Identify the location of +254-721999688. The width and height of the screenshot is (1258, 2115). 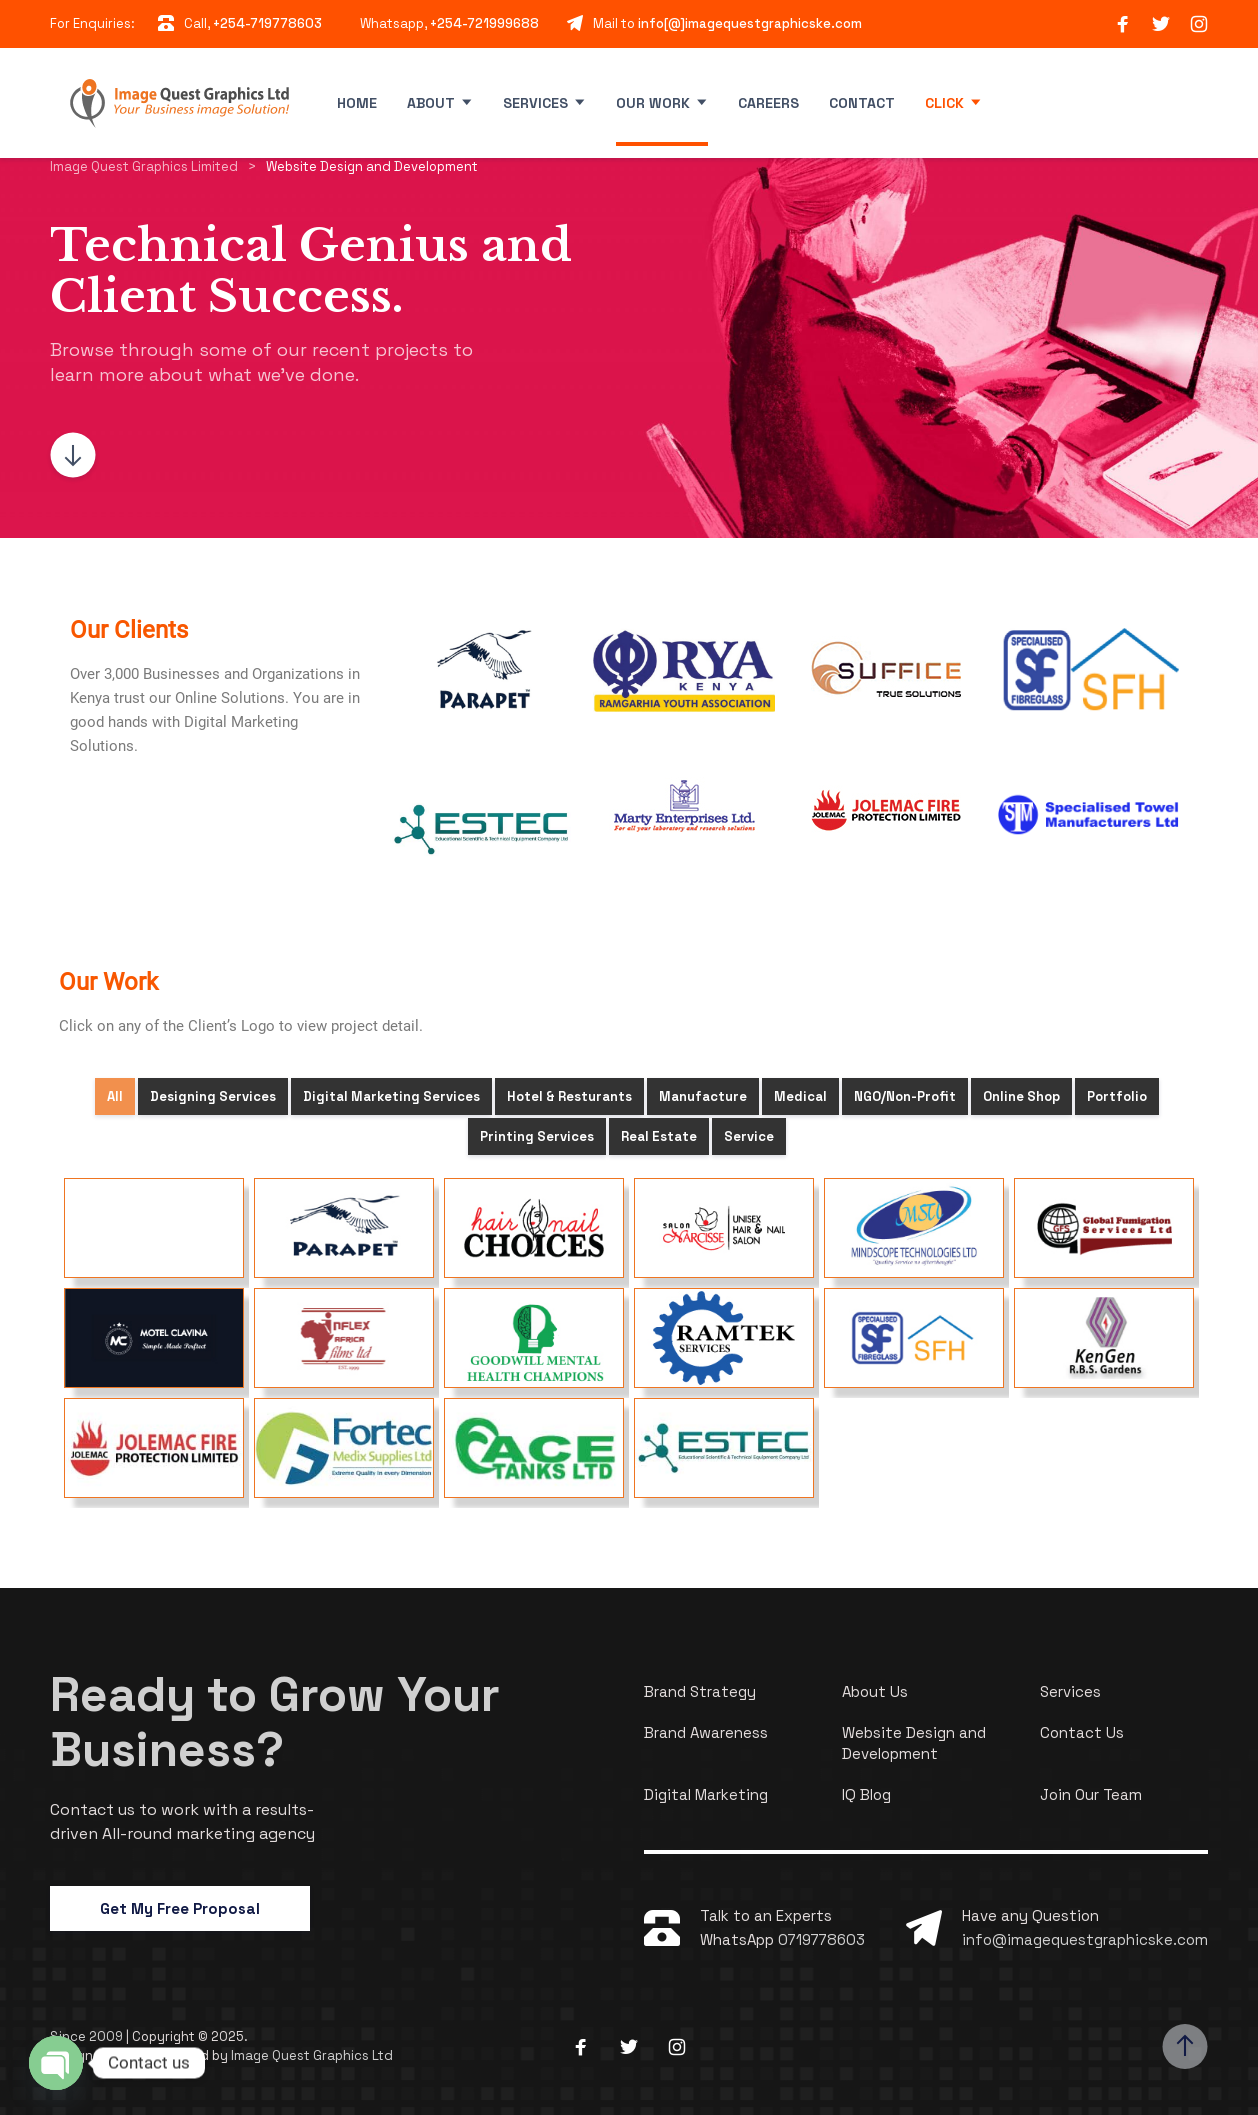
(484, 23).